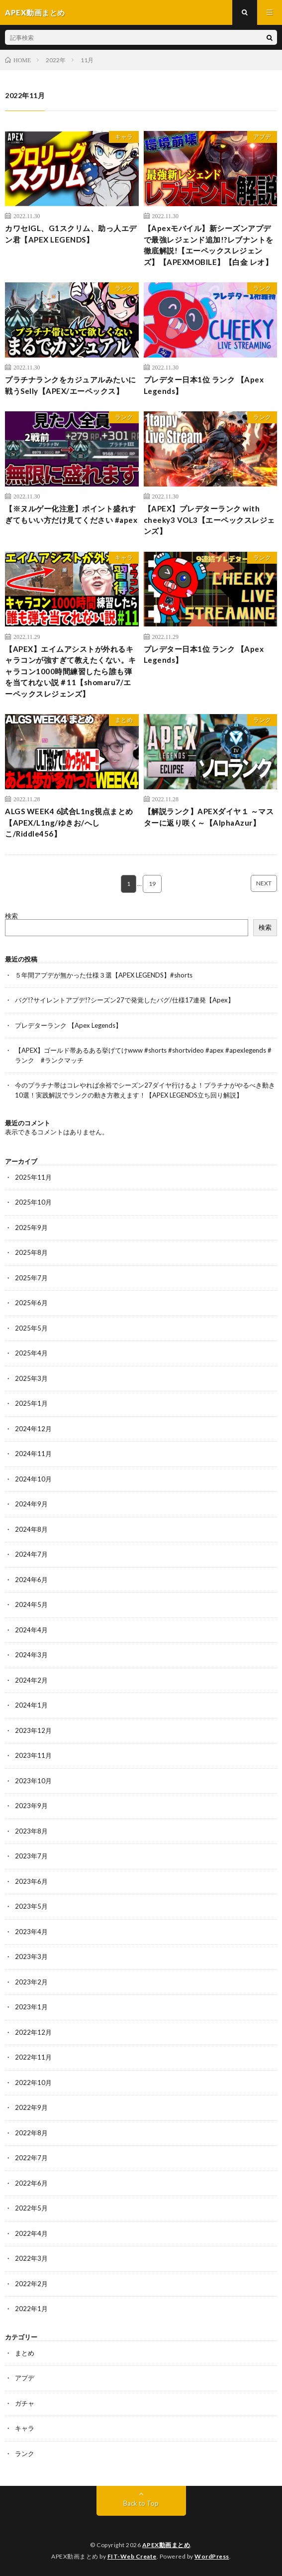  I want to click on 2022年9月, so click(31, 2107).